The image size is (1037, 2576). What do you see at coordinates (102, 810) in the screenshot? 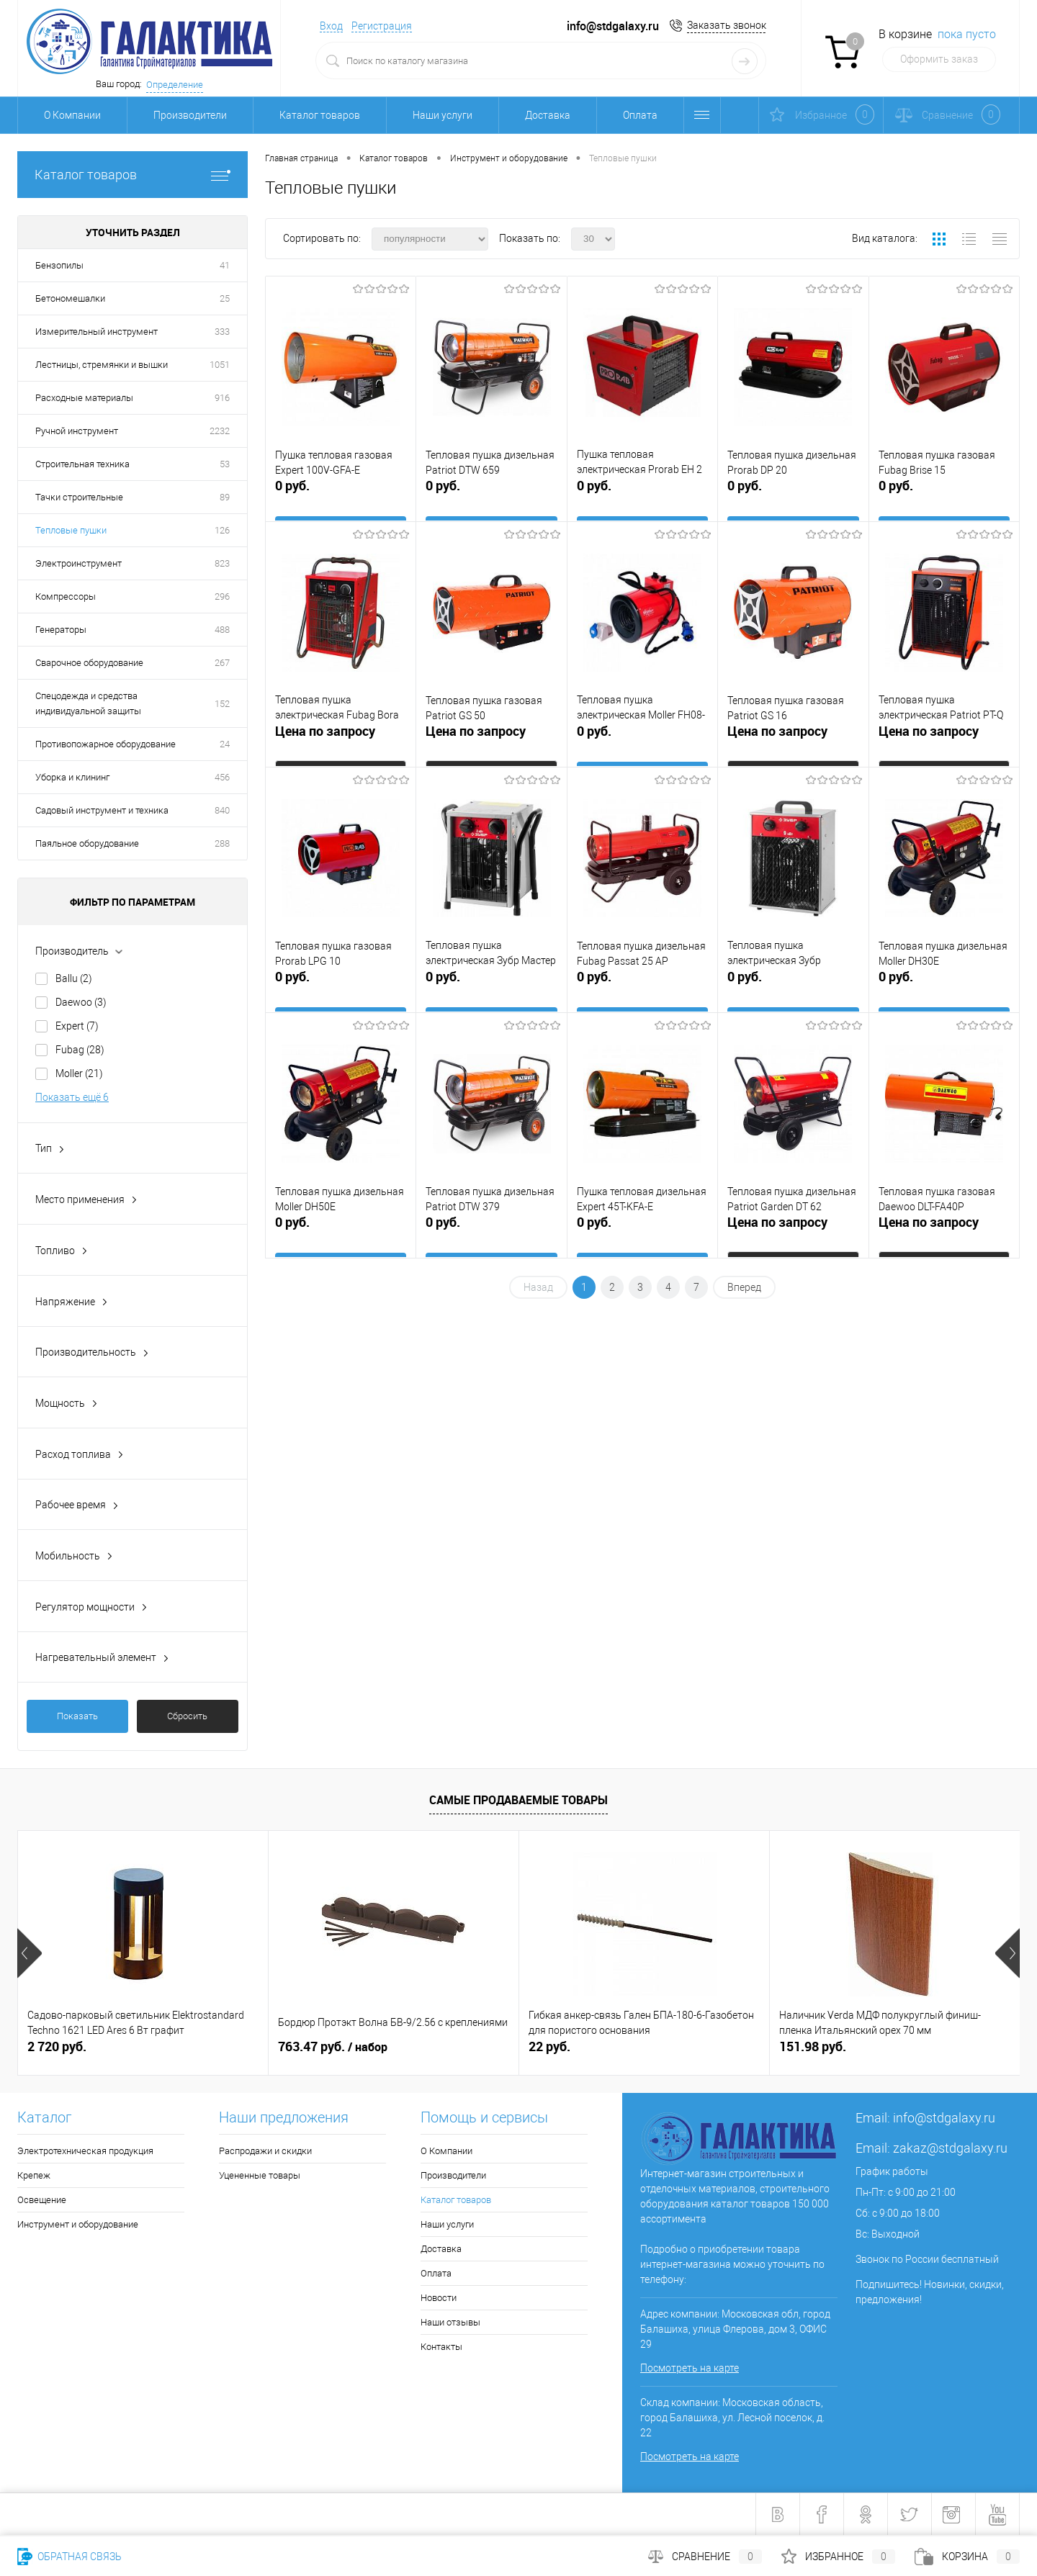
I see `Садовый инструмент и техника` at bounding box center [102, 810].